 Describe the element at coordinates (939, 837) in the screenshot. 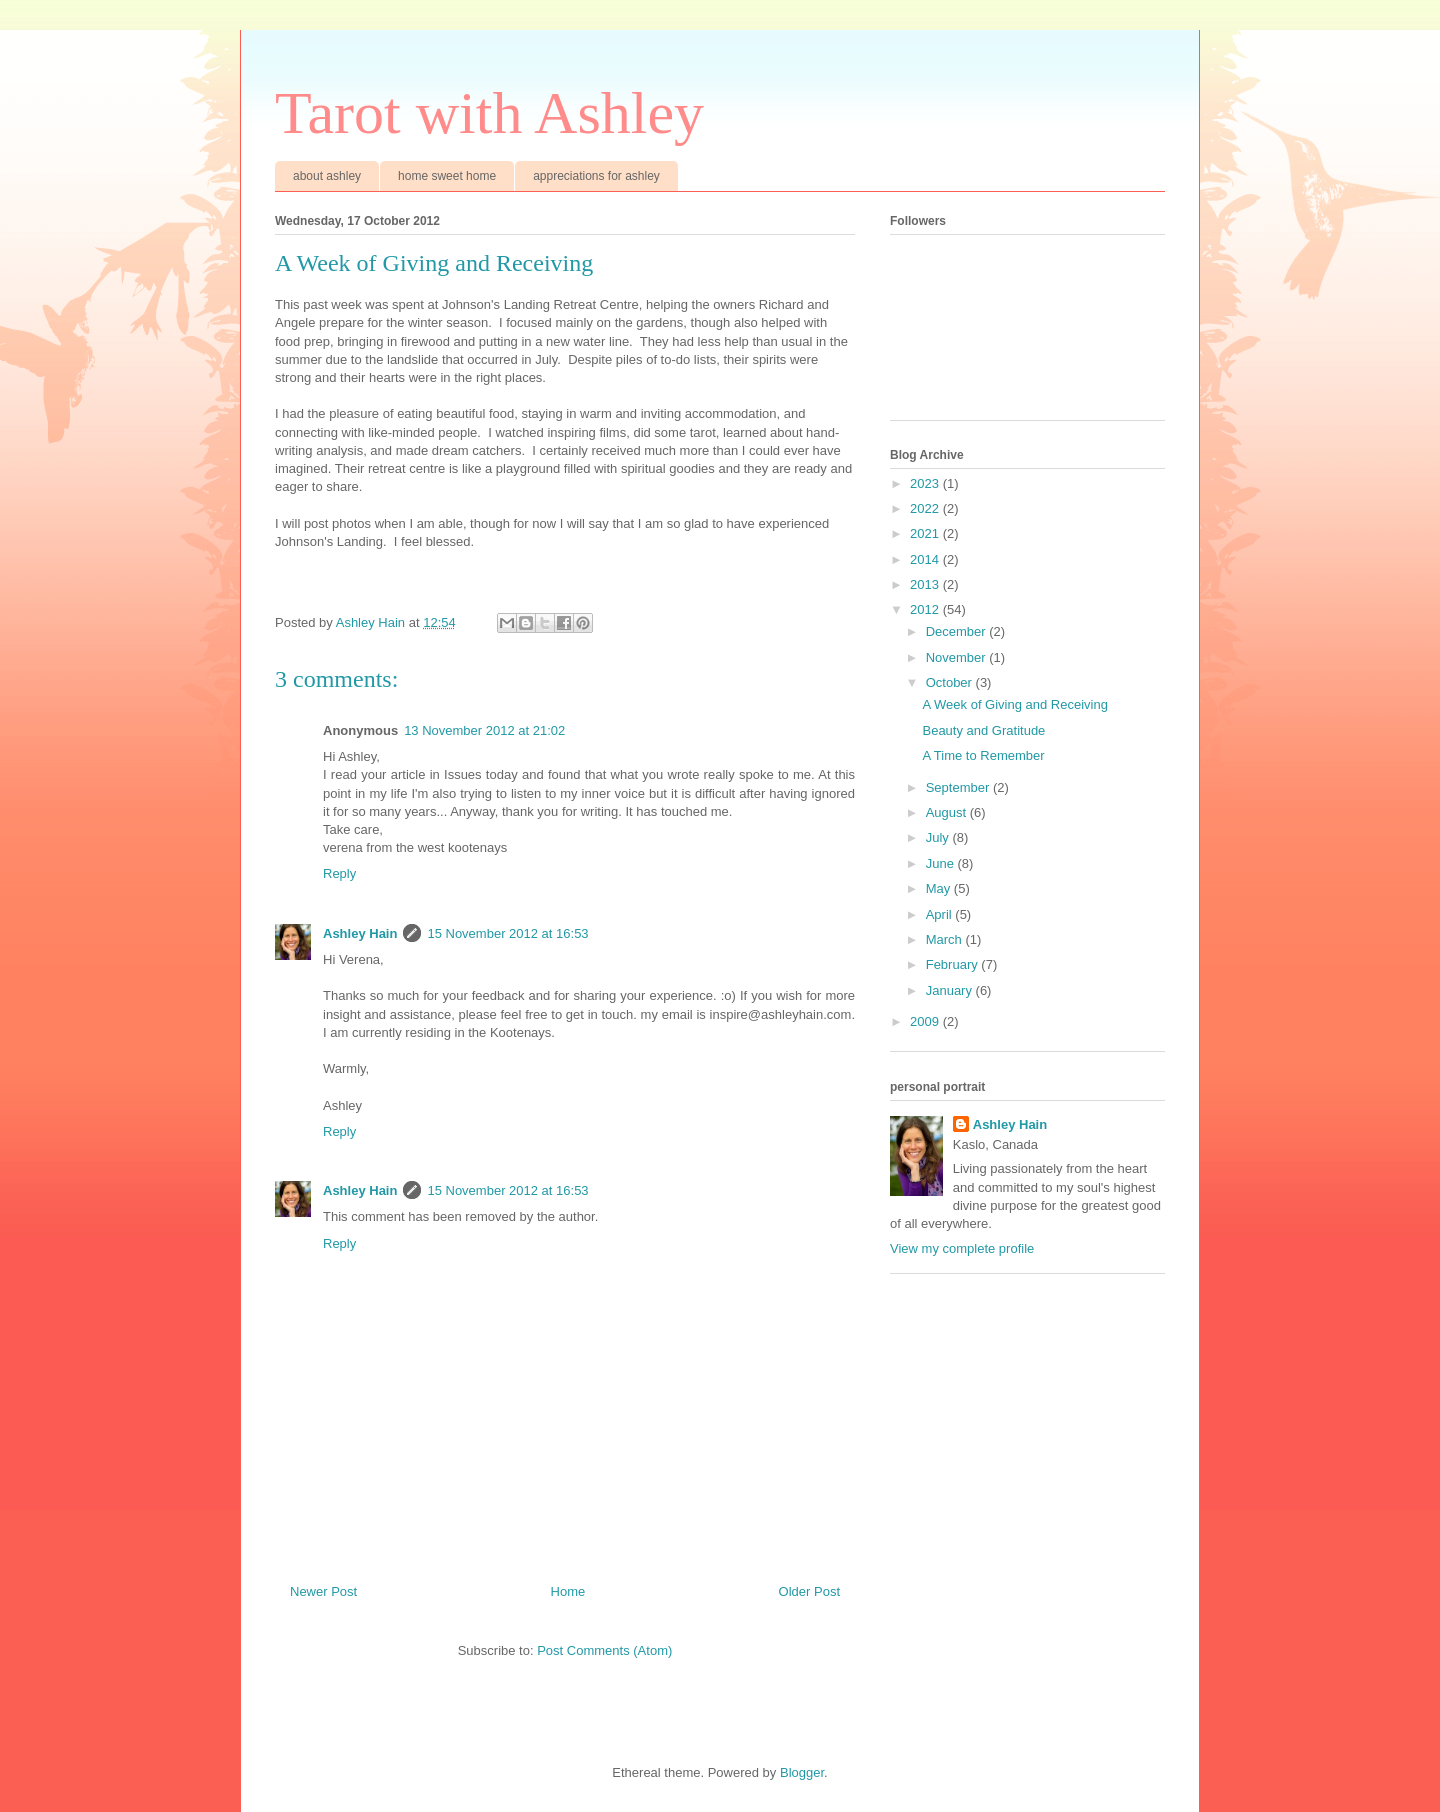

I see `July` at that location.